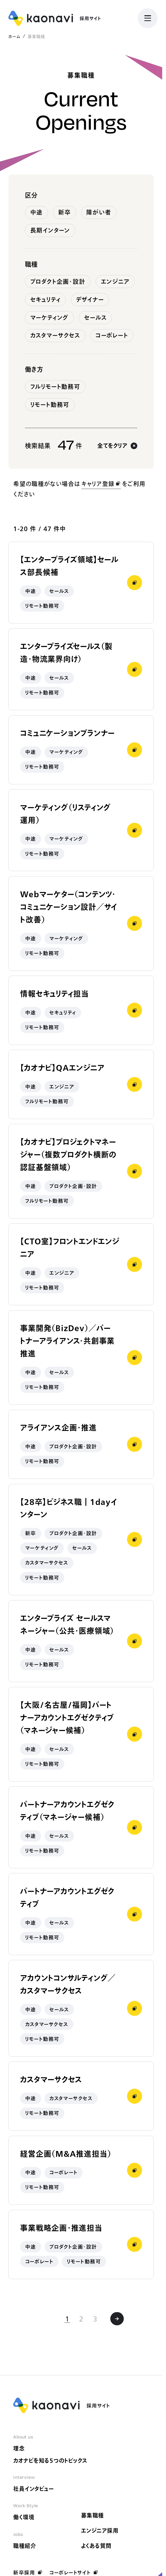 This screenshot has height=2576, width=166. I want to click on マーケティング, so click(49, 317).